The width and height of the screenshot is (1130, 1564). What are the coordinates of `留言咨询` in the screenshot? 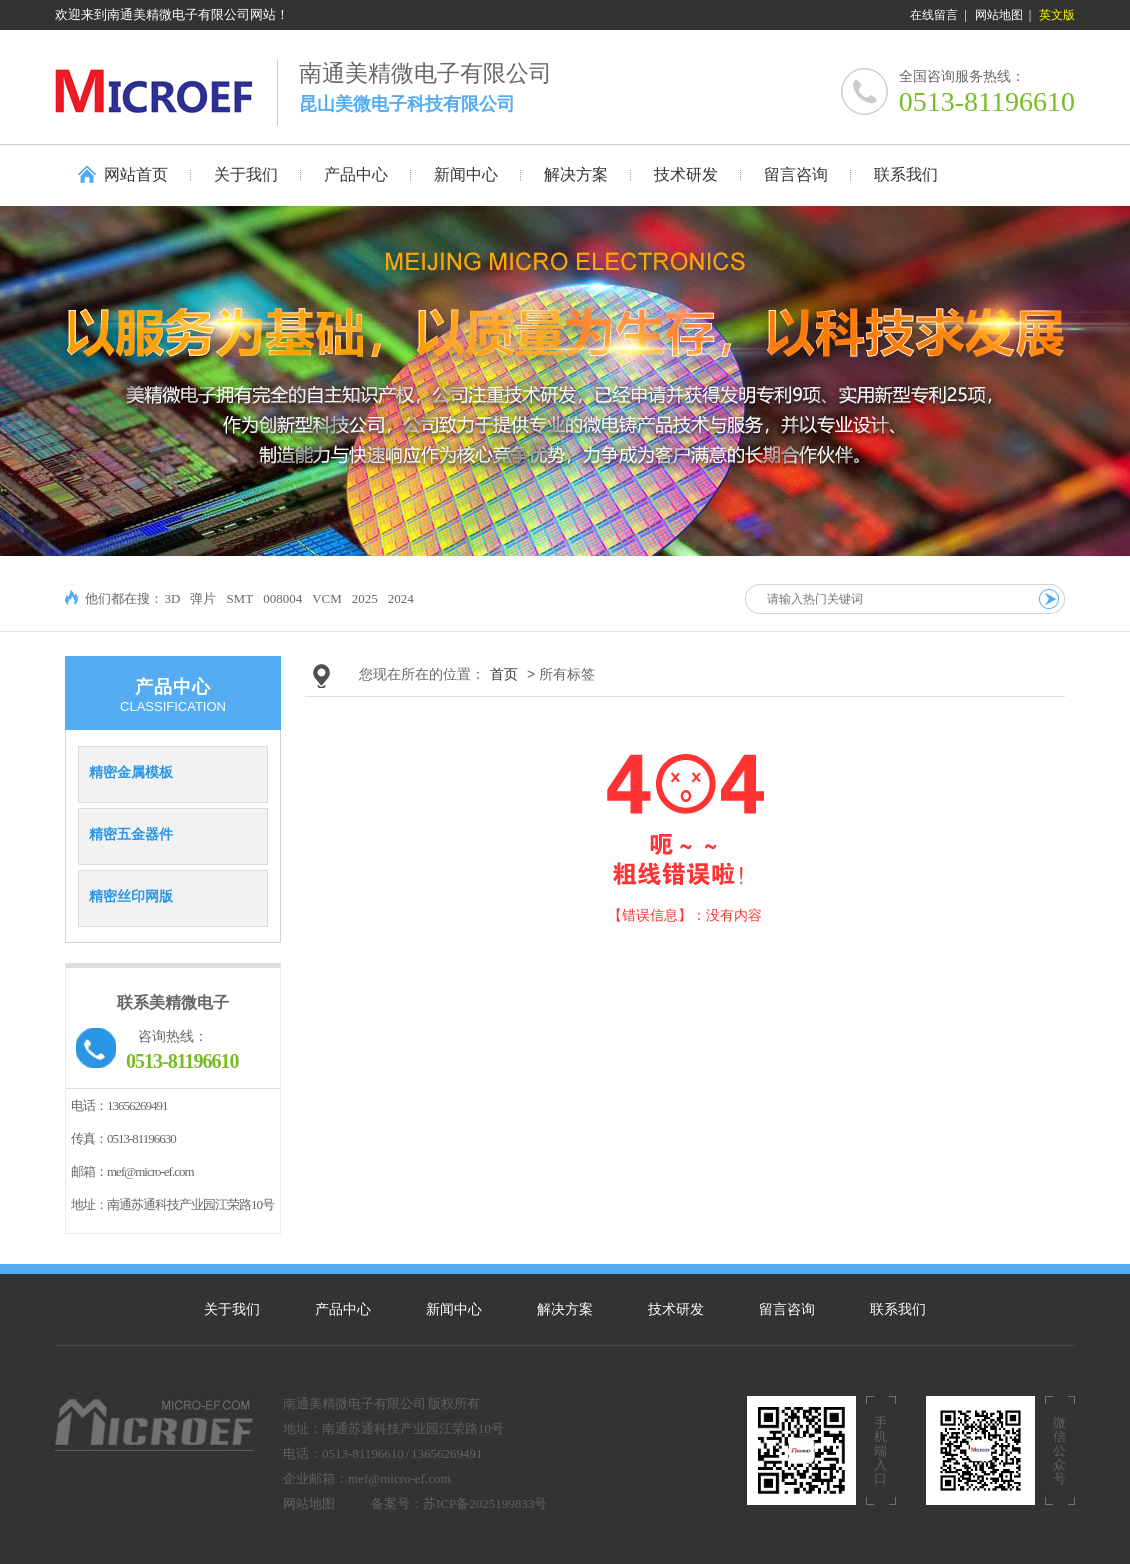 It's located at (787, 1309).